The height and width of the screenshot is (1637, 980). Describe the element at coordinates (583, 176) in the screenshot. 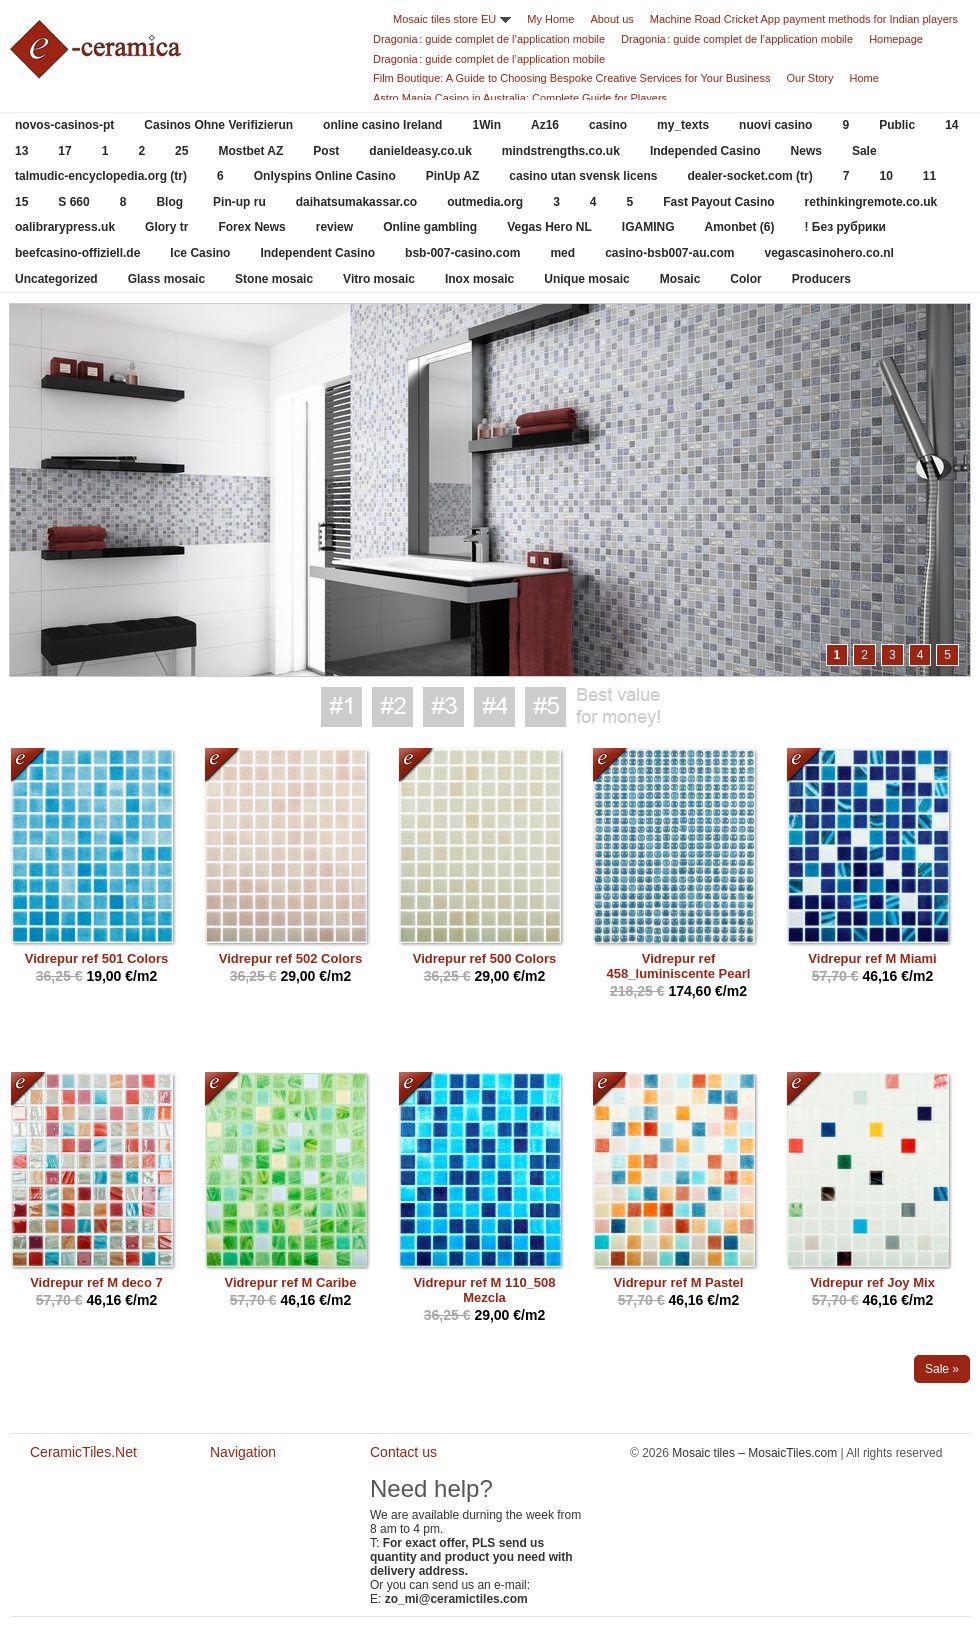

I see `casino utan svensk licens` at that location.